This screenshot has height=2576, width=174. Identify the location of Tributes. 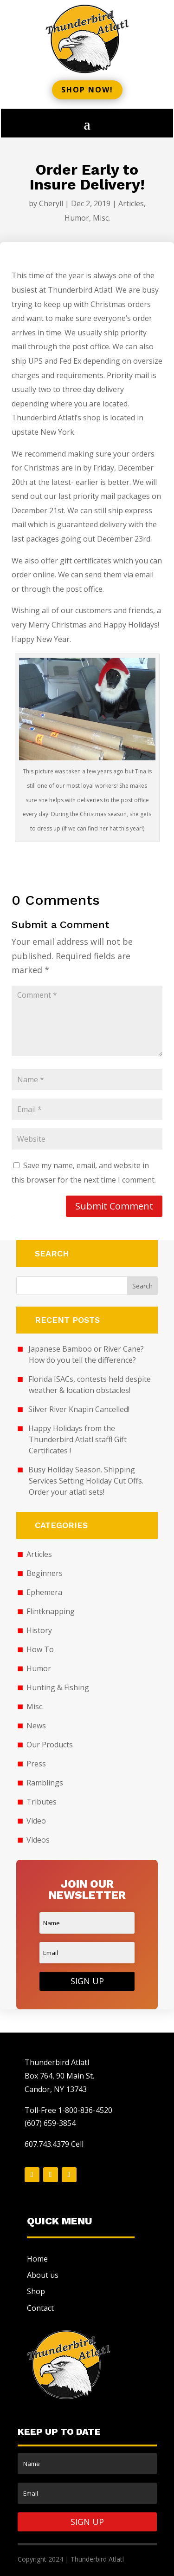
(41, 1802).